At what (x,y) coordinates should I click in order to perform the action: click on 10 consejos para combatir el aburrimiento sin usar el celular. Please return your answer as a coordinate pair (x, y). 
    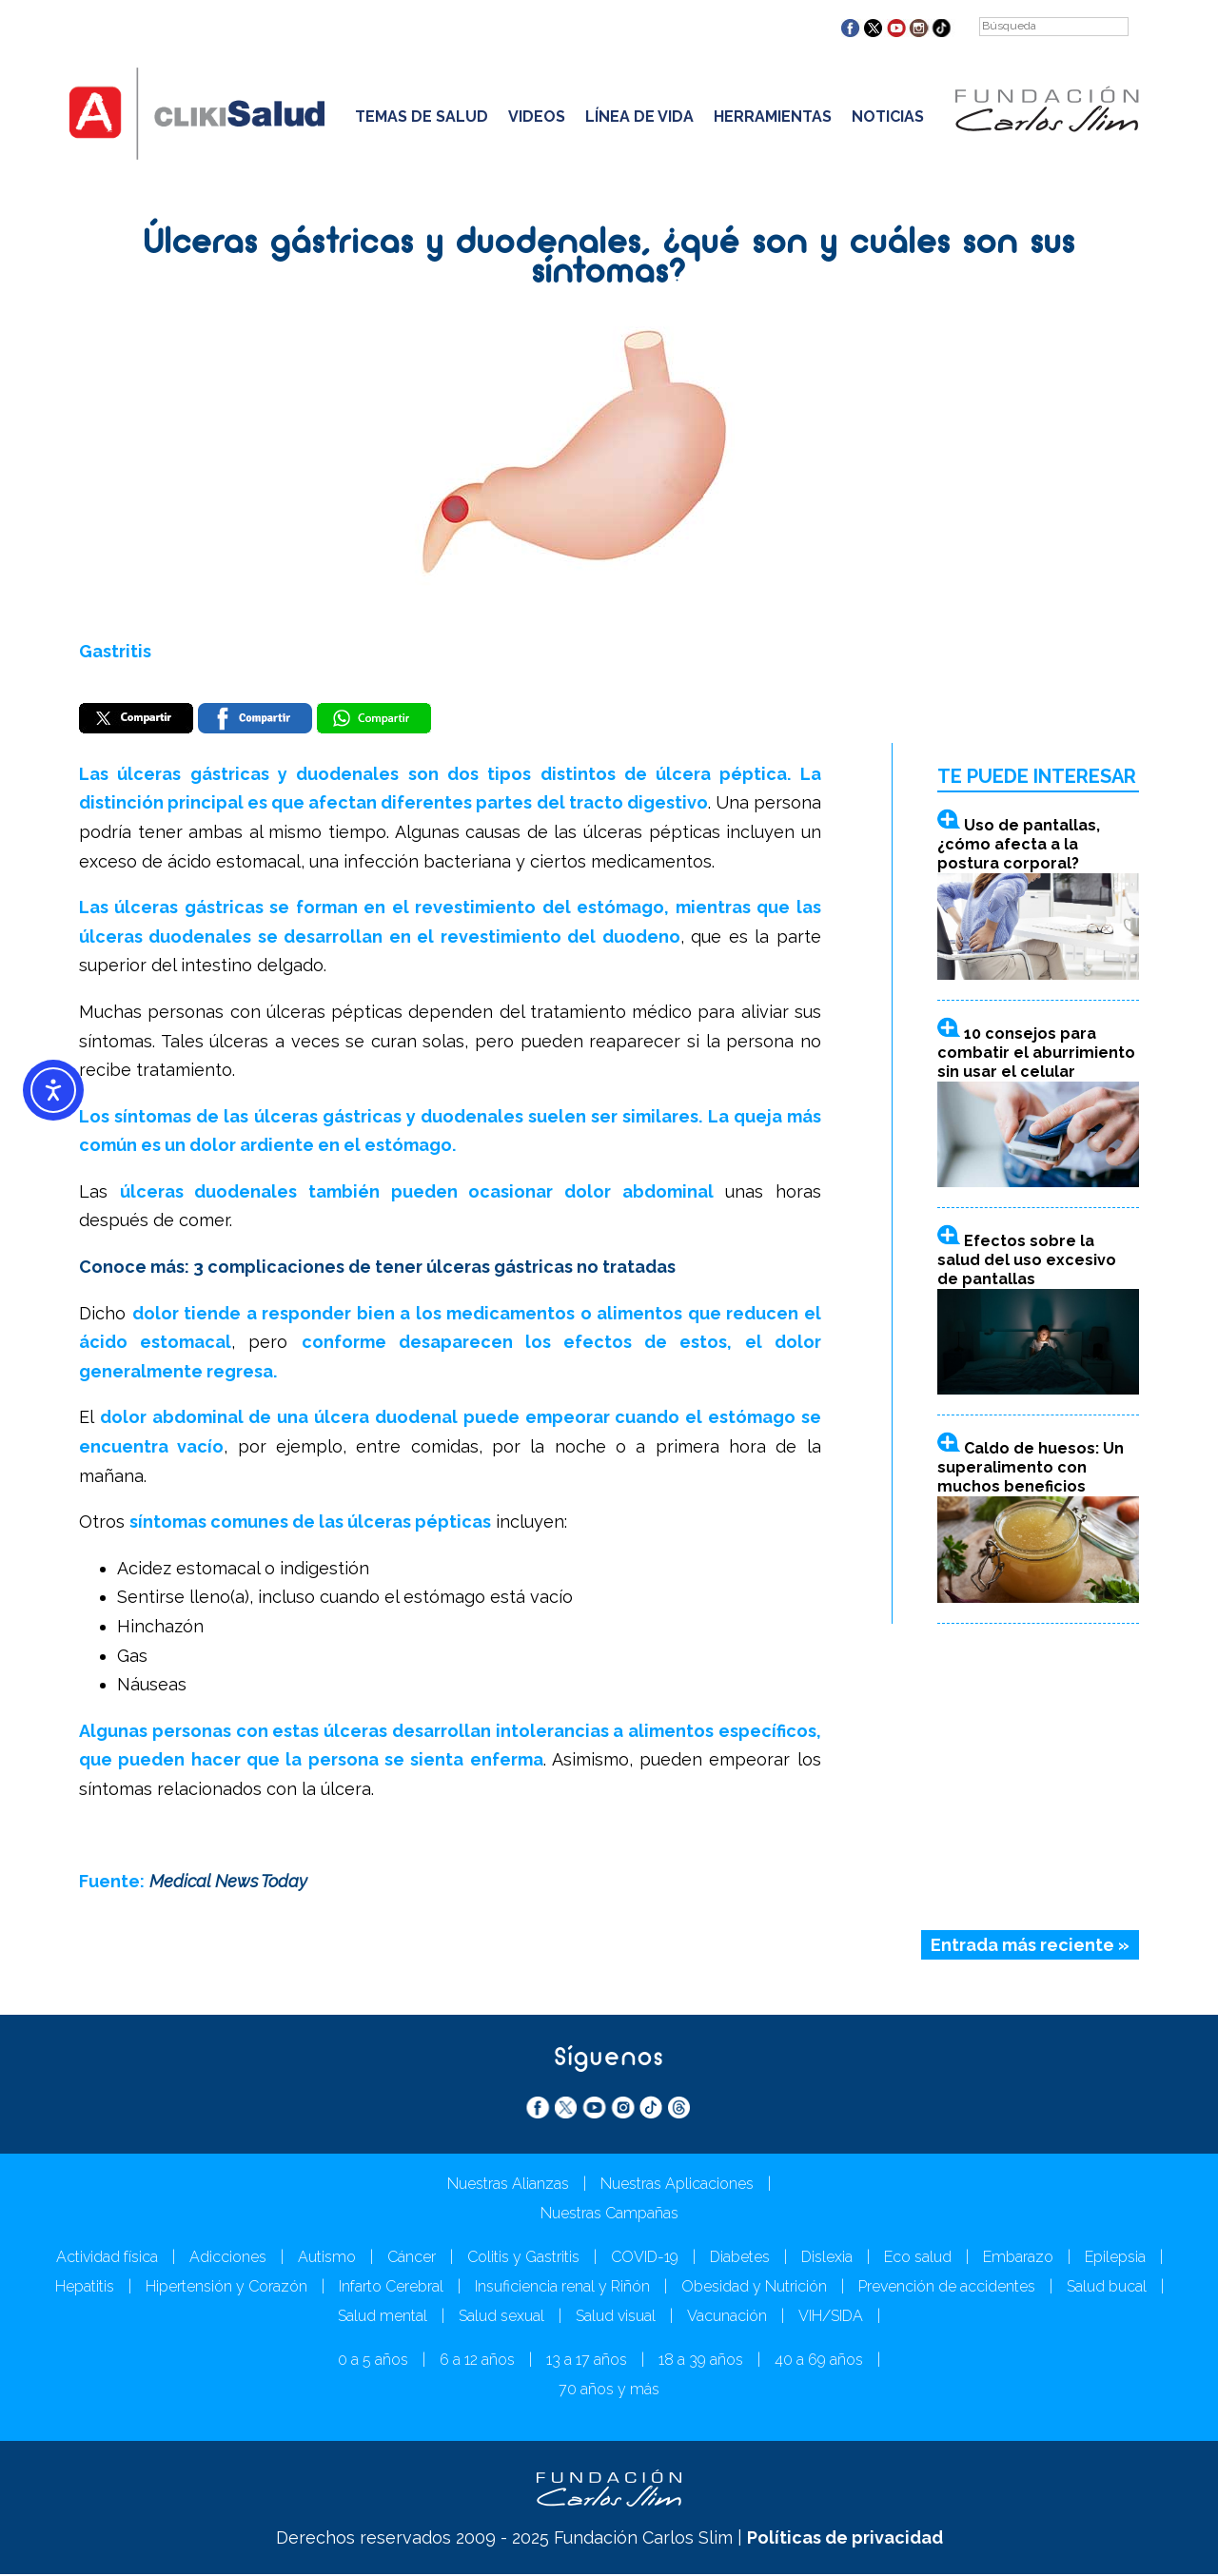
    Looking at the image, I should click on (1036, 1053).